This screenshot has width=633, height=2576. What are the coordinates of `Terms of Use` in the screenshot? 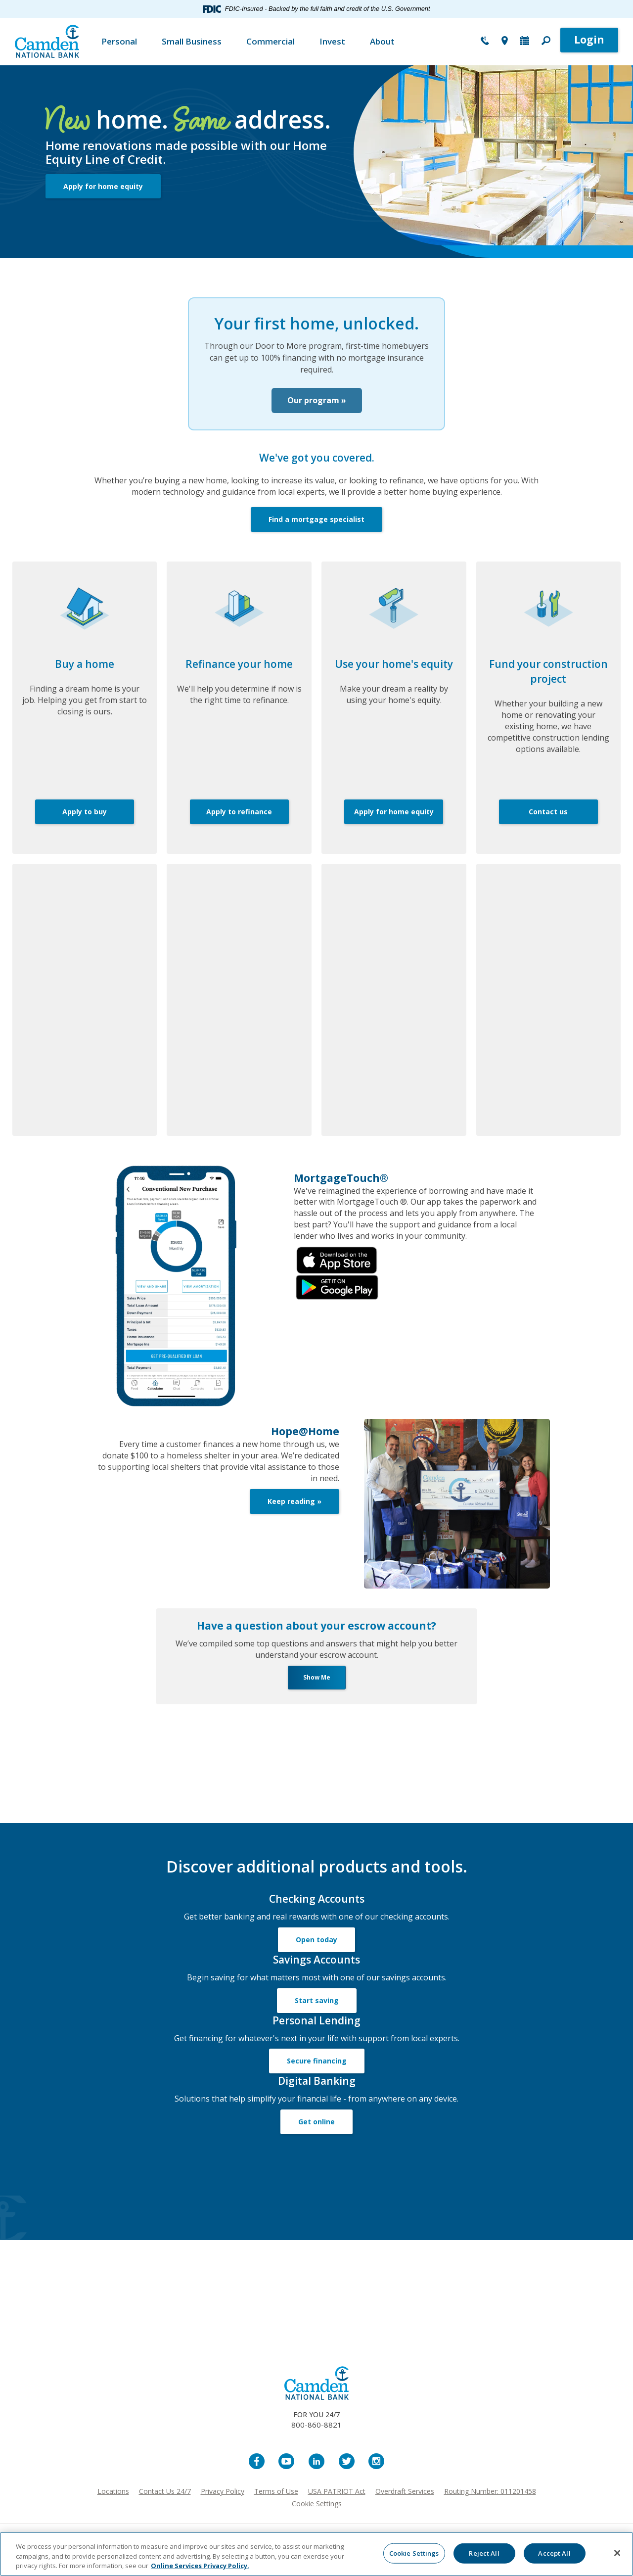 It's located at (276, 2503).